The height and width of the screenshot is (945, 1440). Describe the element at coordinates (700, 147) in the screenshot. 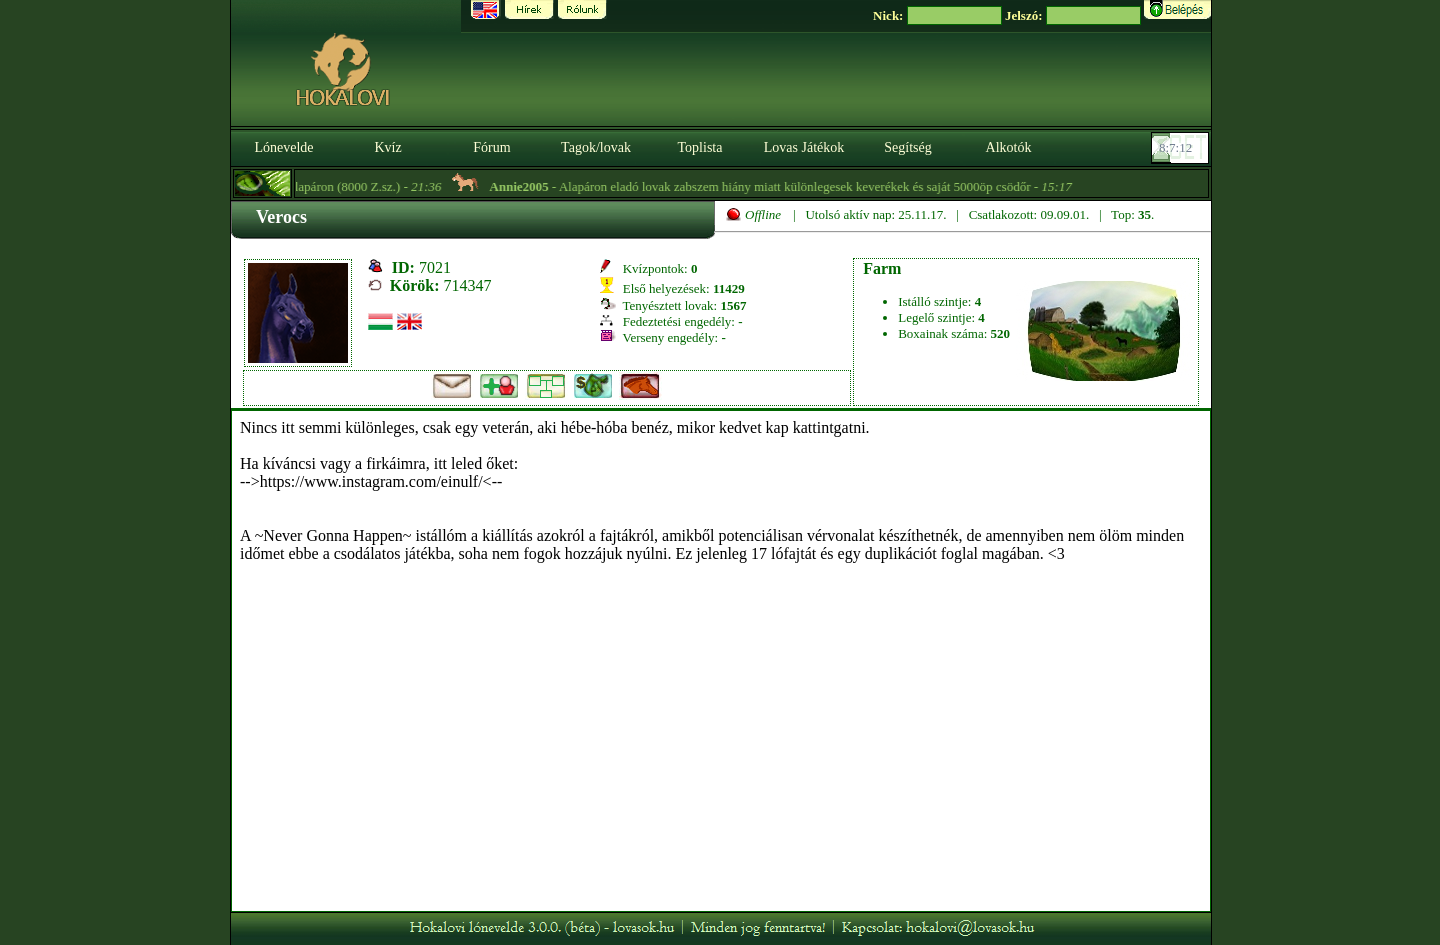

I see `Toplista` at that location.